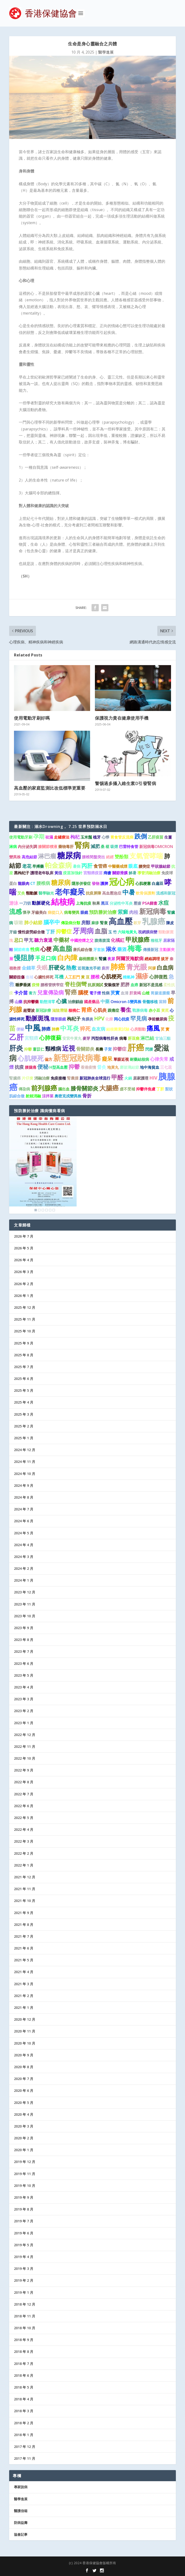 The width and height of the screenshot is (185, 2576). I want to click on 宮頸癌 [宮頸癌 (2 個項目)], so click(31, 1038).